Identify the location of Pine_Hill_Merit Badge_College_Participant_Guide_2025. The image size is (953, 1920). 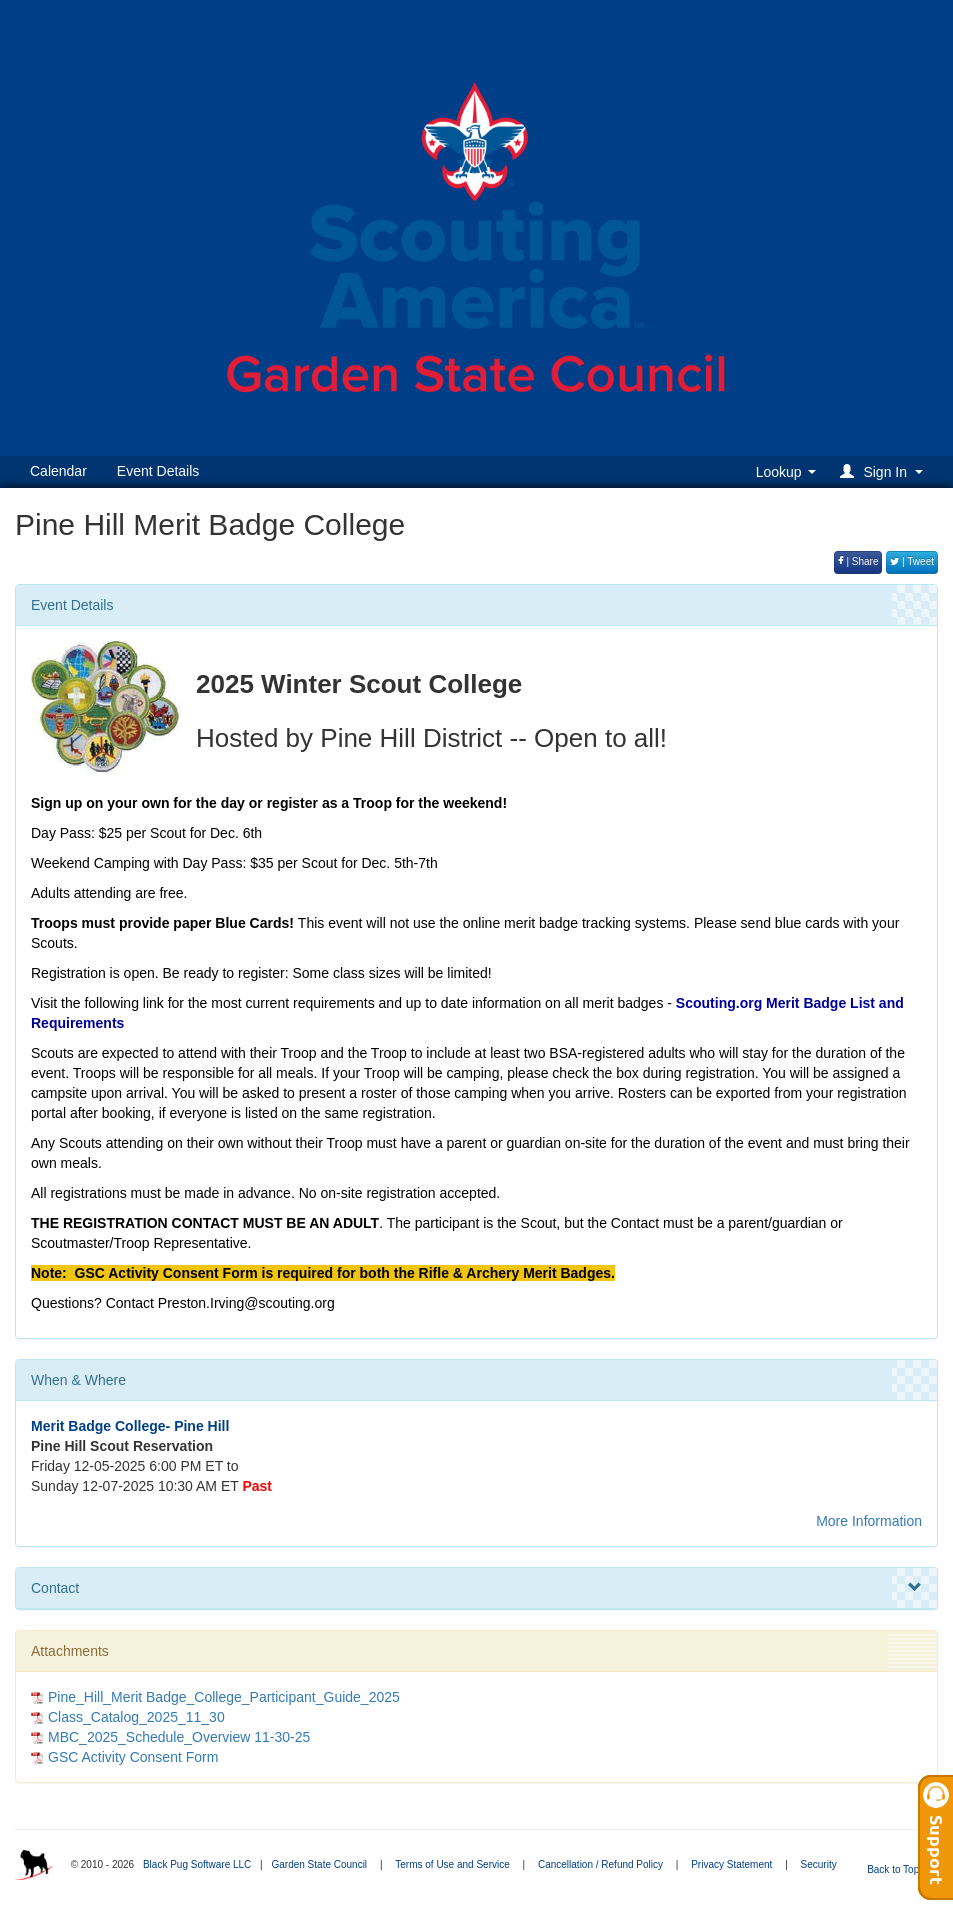
(224, 1697).